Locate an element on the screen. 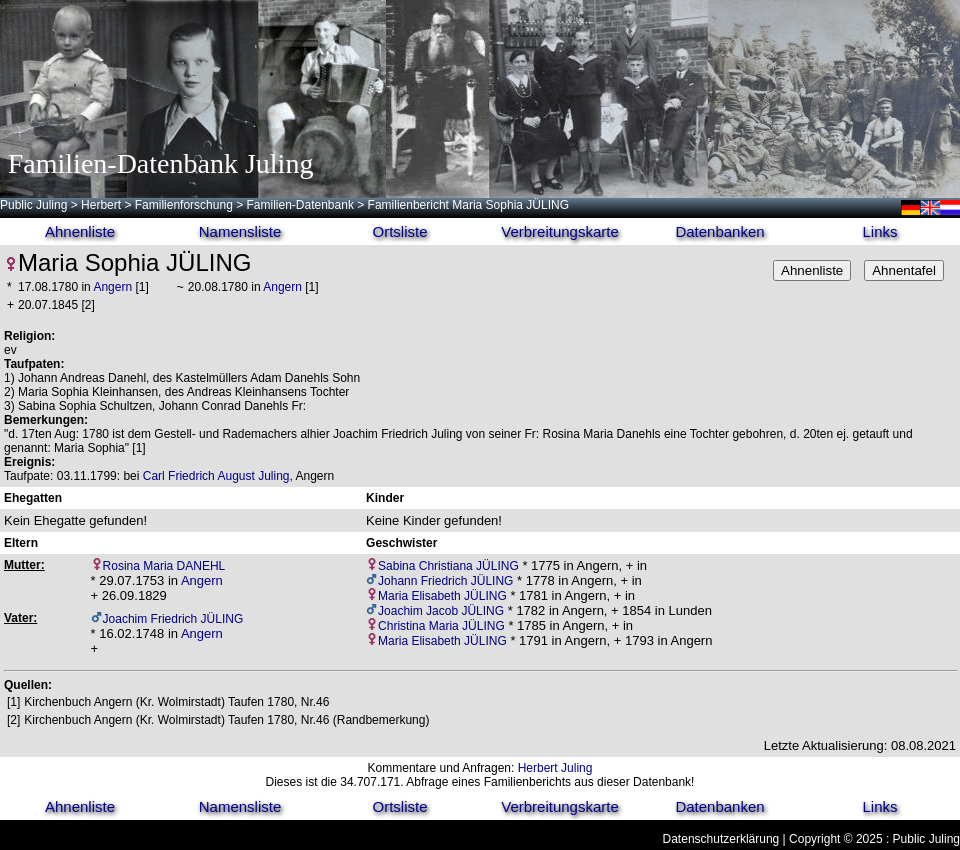  Rosina Maria DANEHL is located at coordinates (164, 566).